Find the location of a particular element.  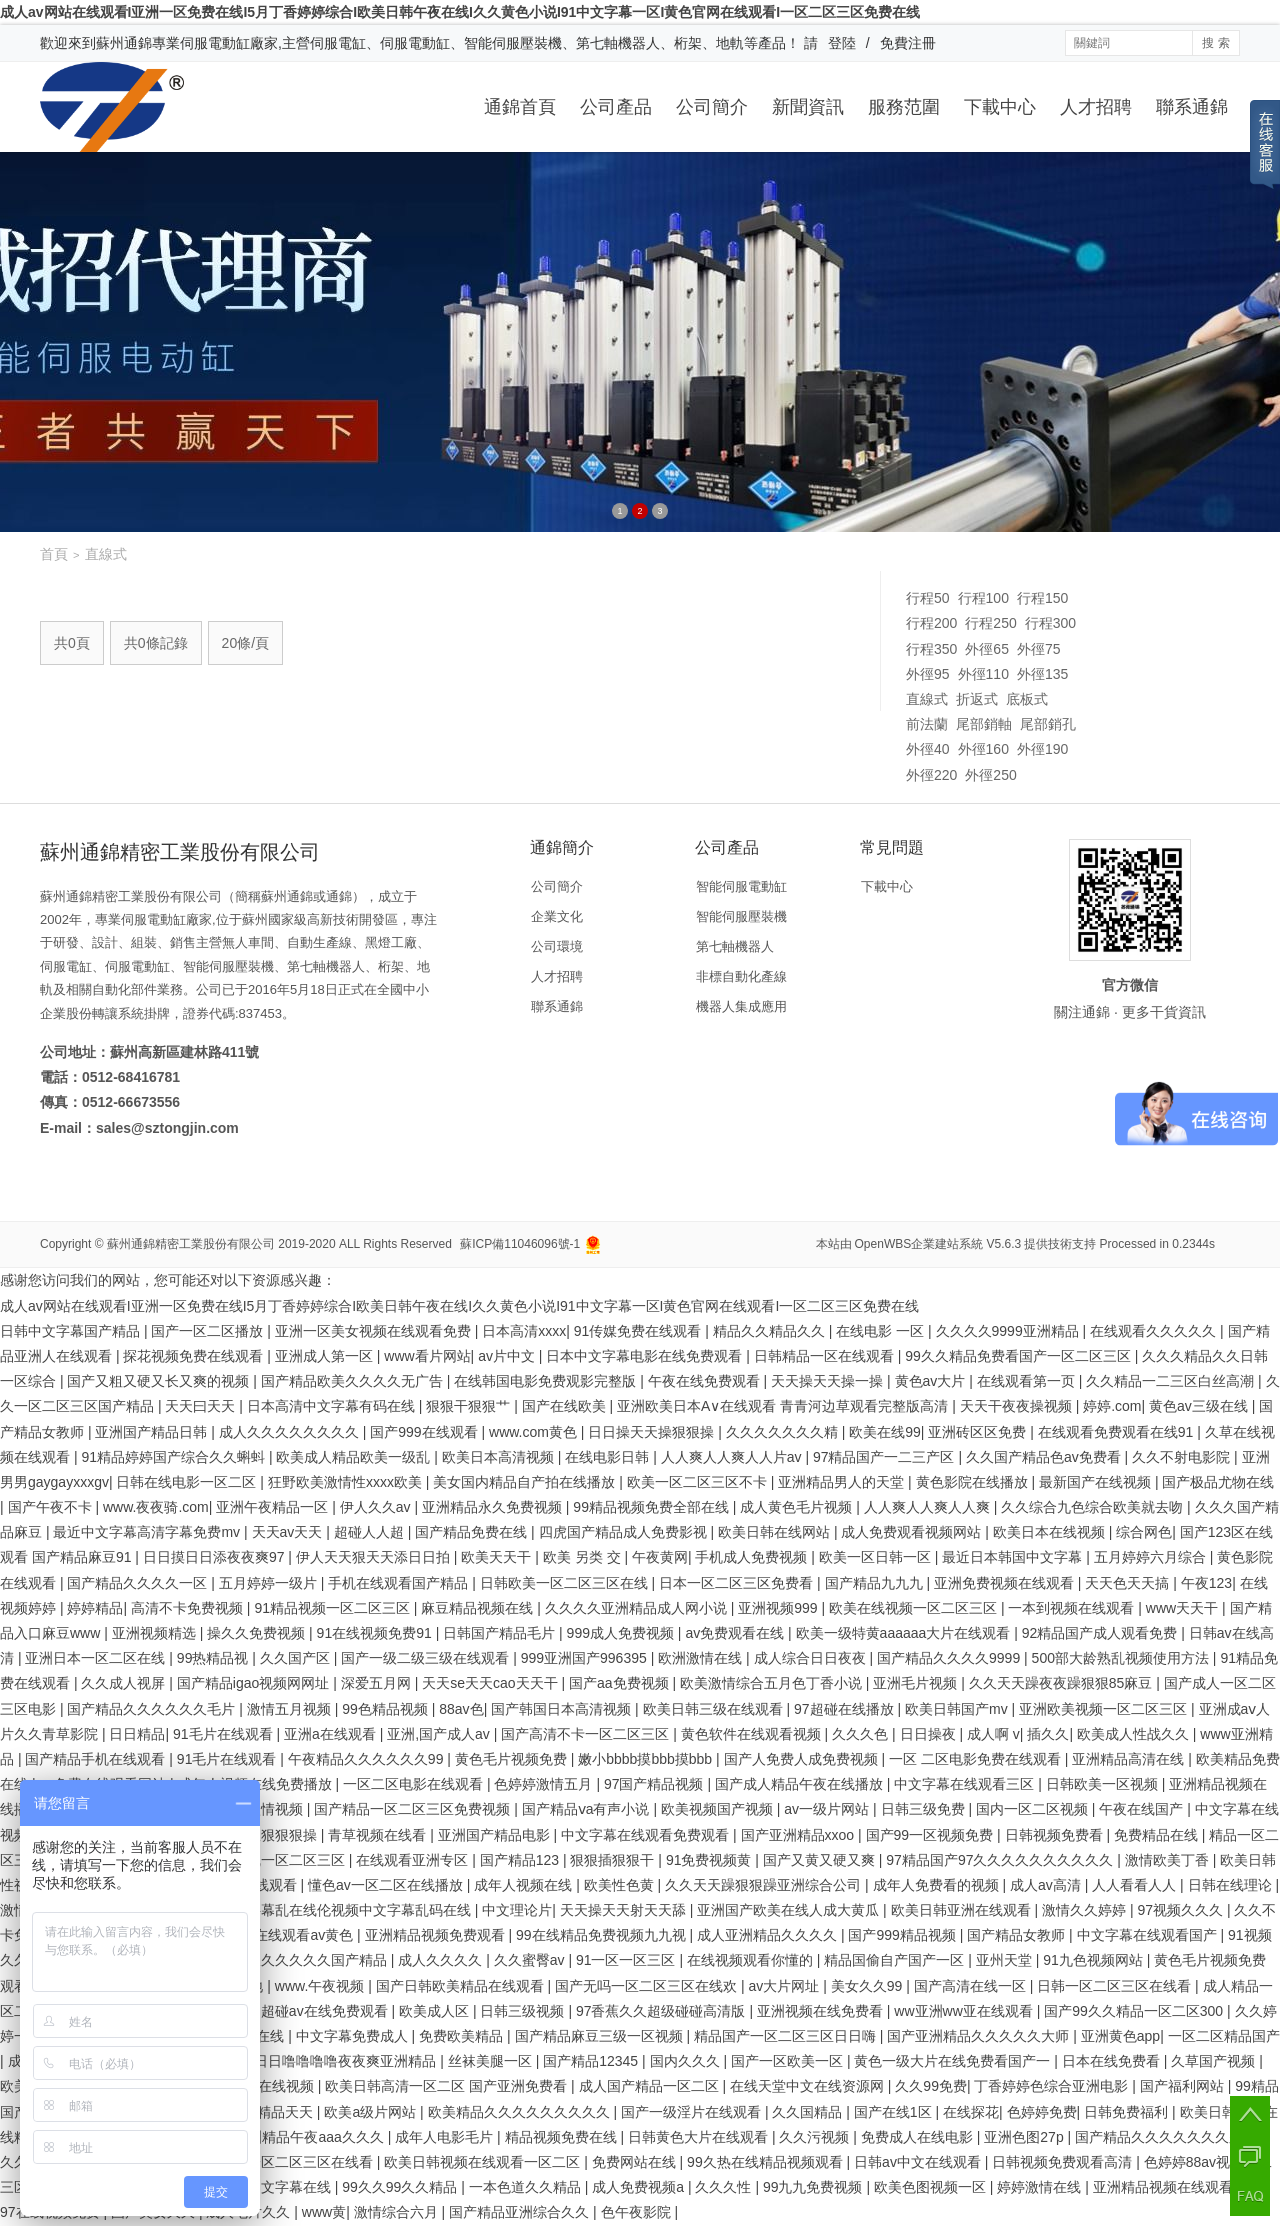

av大片网址 is located at coordinates (786, 1986).